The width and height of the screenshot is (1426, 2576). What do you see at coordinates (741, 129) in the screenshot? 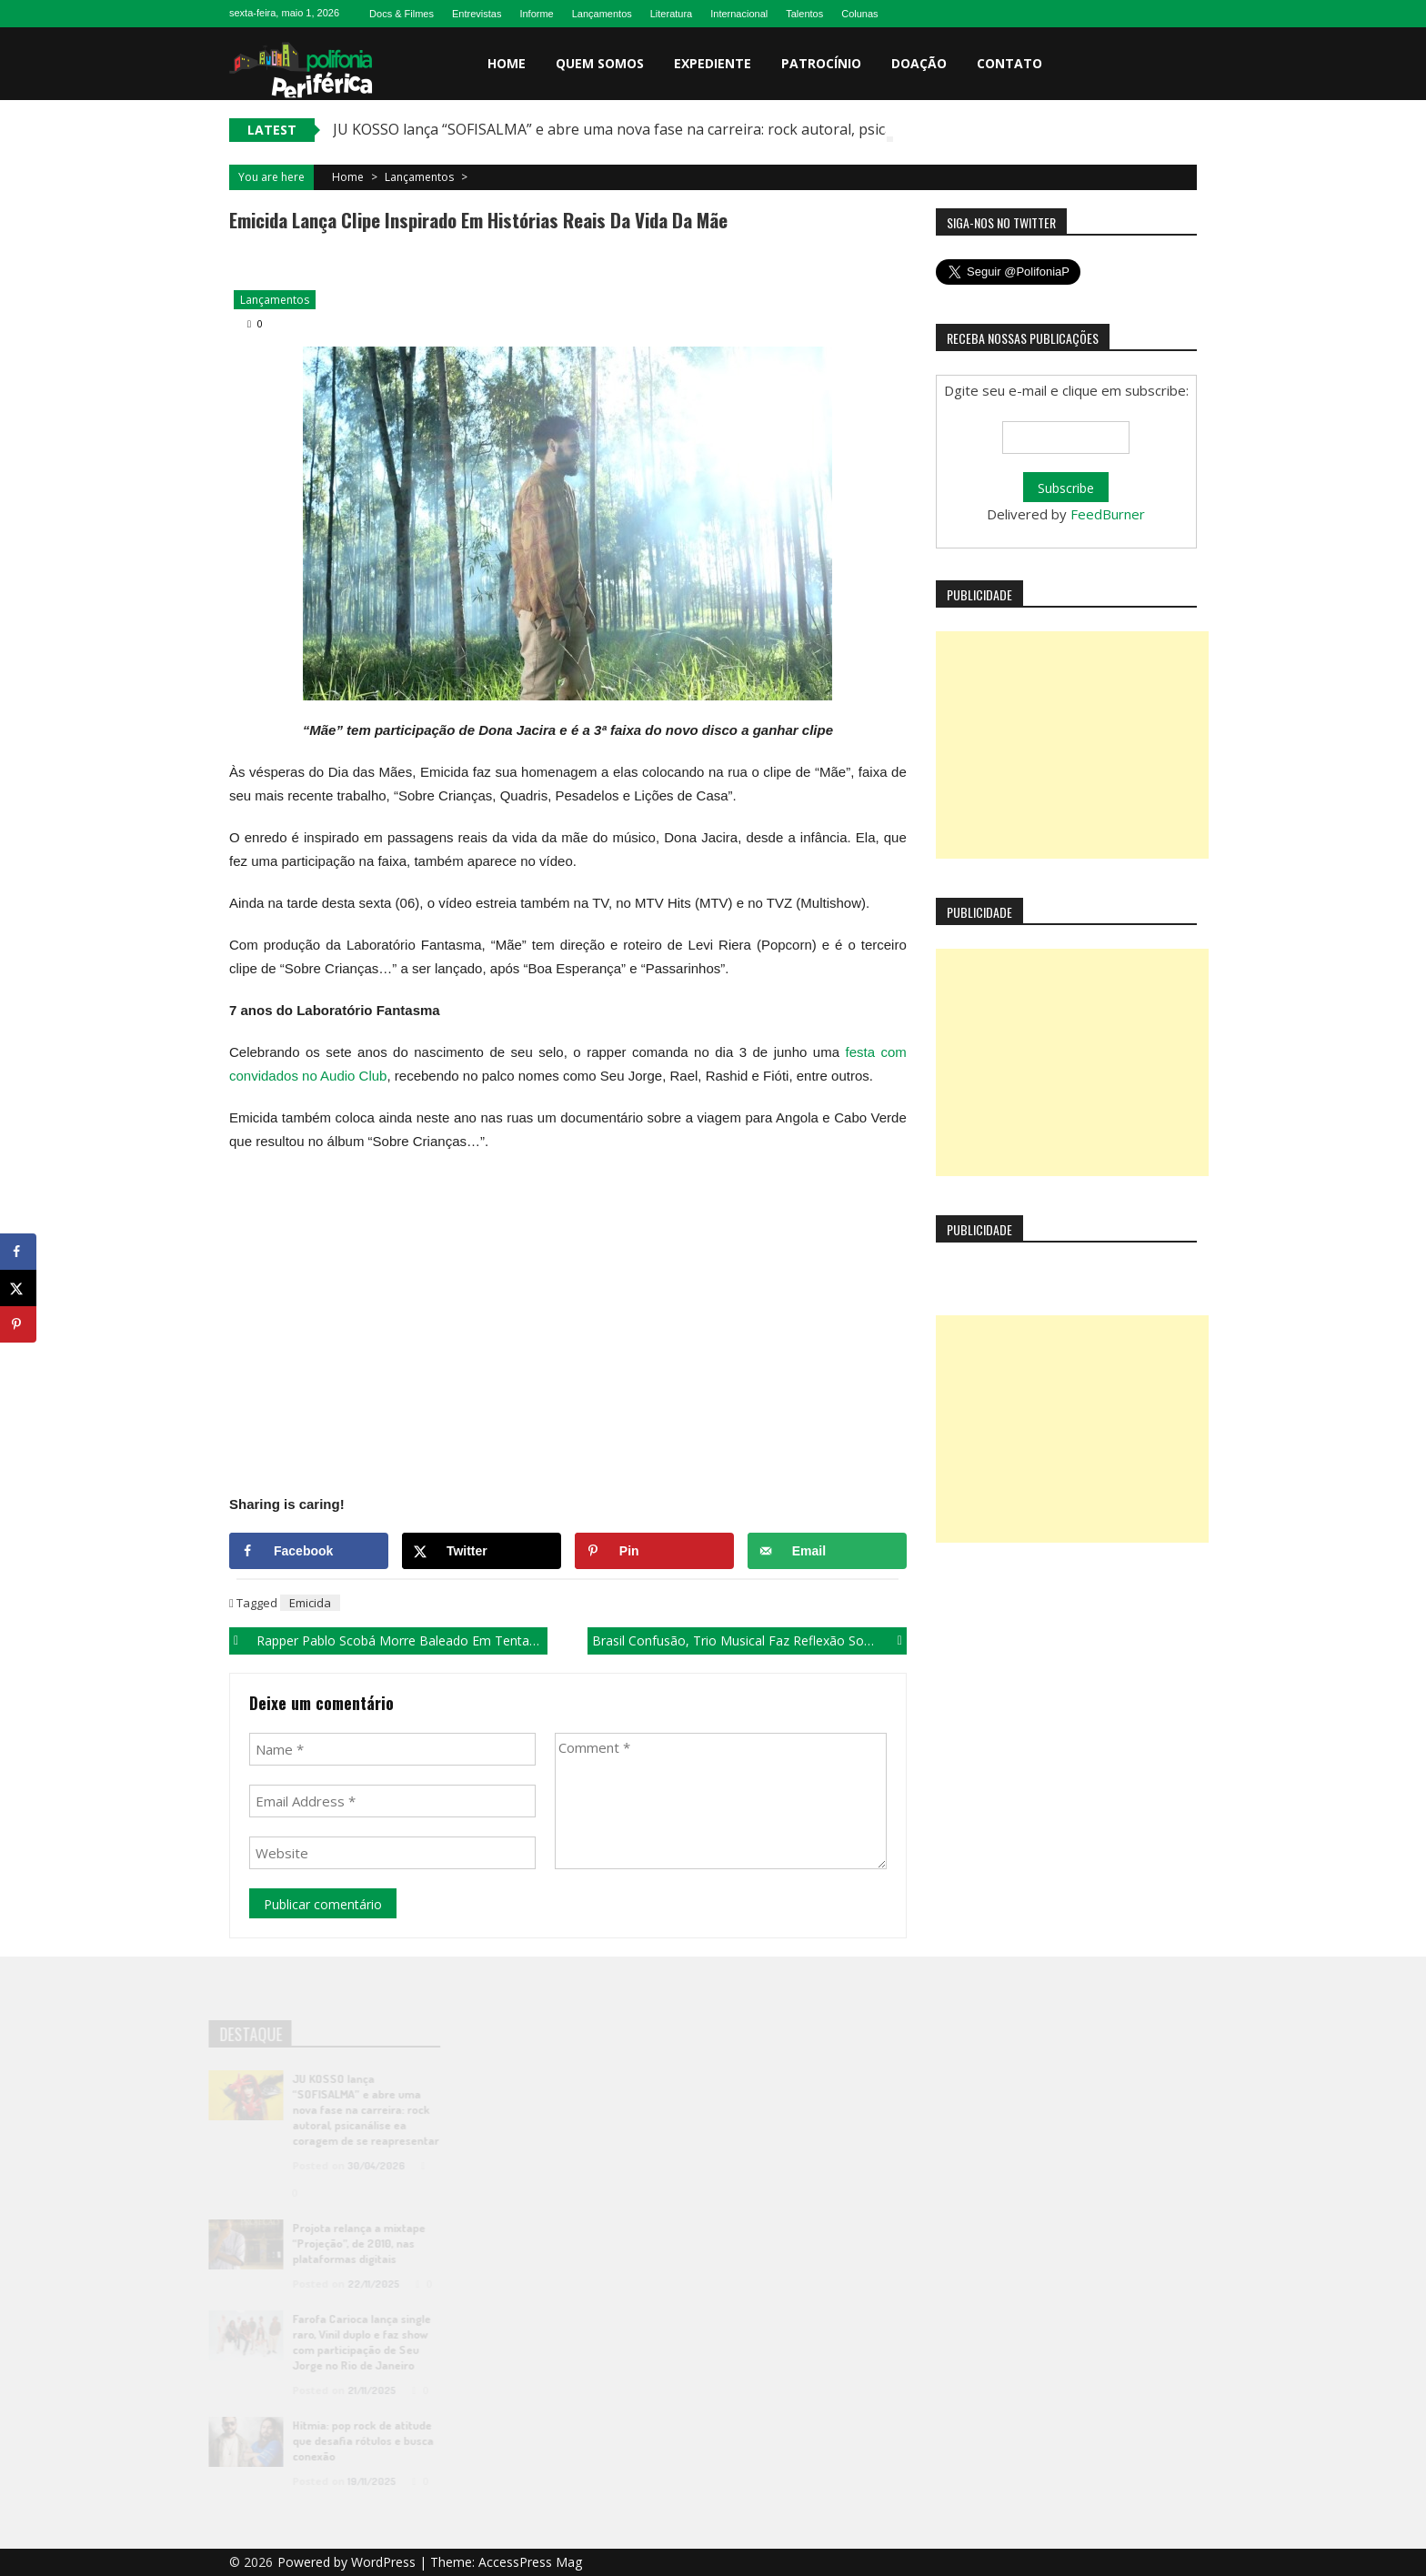
I see `JU KOSSO lança “SOFISALMA” e abre uma nova fase na carreira: rock autoral, psicanálise ea coragem de se reapresentar` at bounding box center [741, 129].